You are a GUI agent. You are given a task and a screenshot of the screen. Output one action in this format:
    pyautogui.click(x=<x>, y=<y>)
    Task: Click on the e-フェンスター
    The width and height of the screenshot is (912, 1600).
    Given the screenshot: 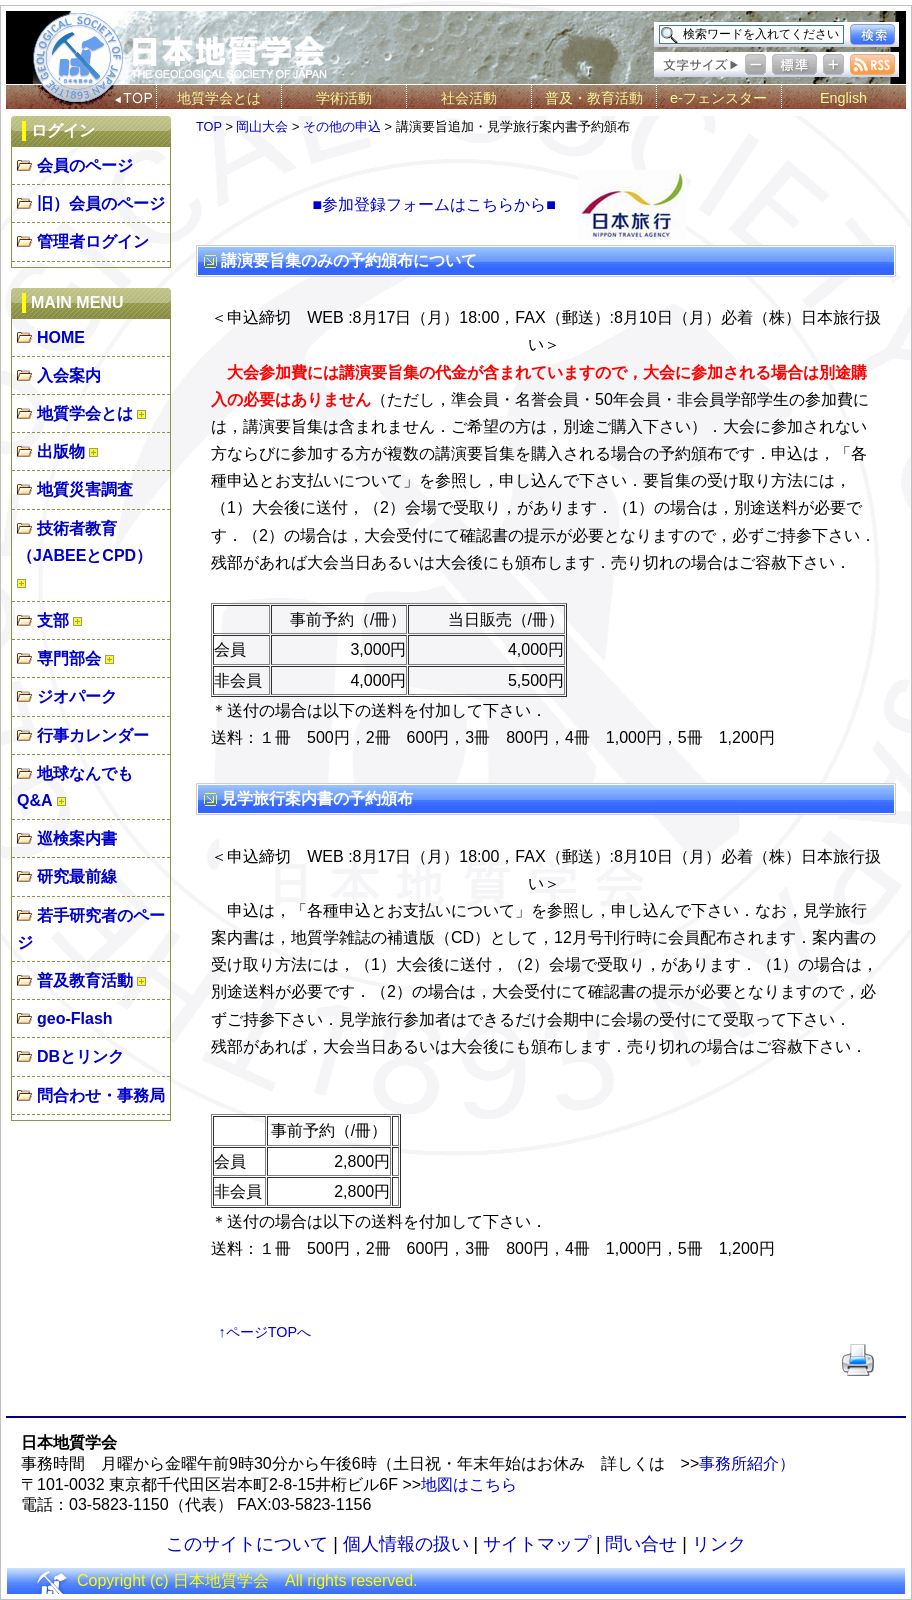 What is the action you would take?
    pyautogui.click(x=718, y=98)
    